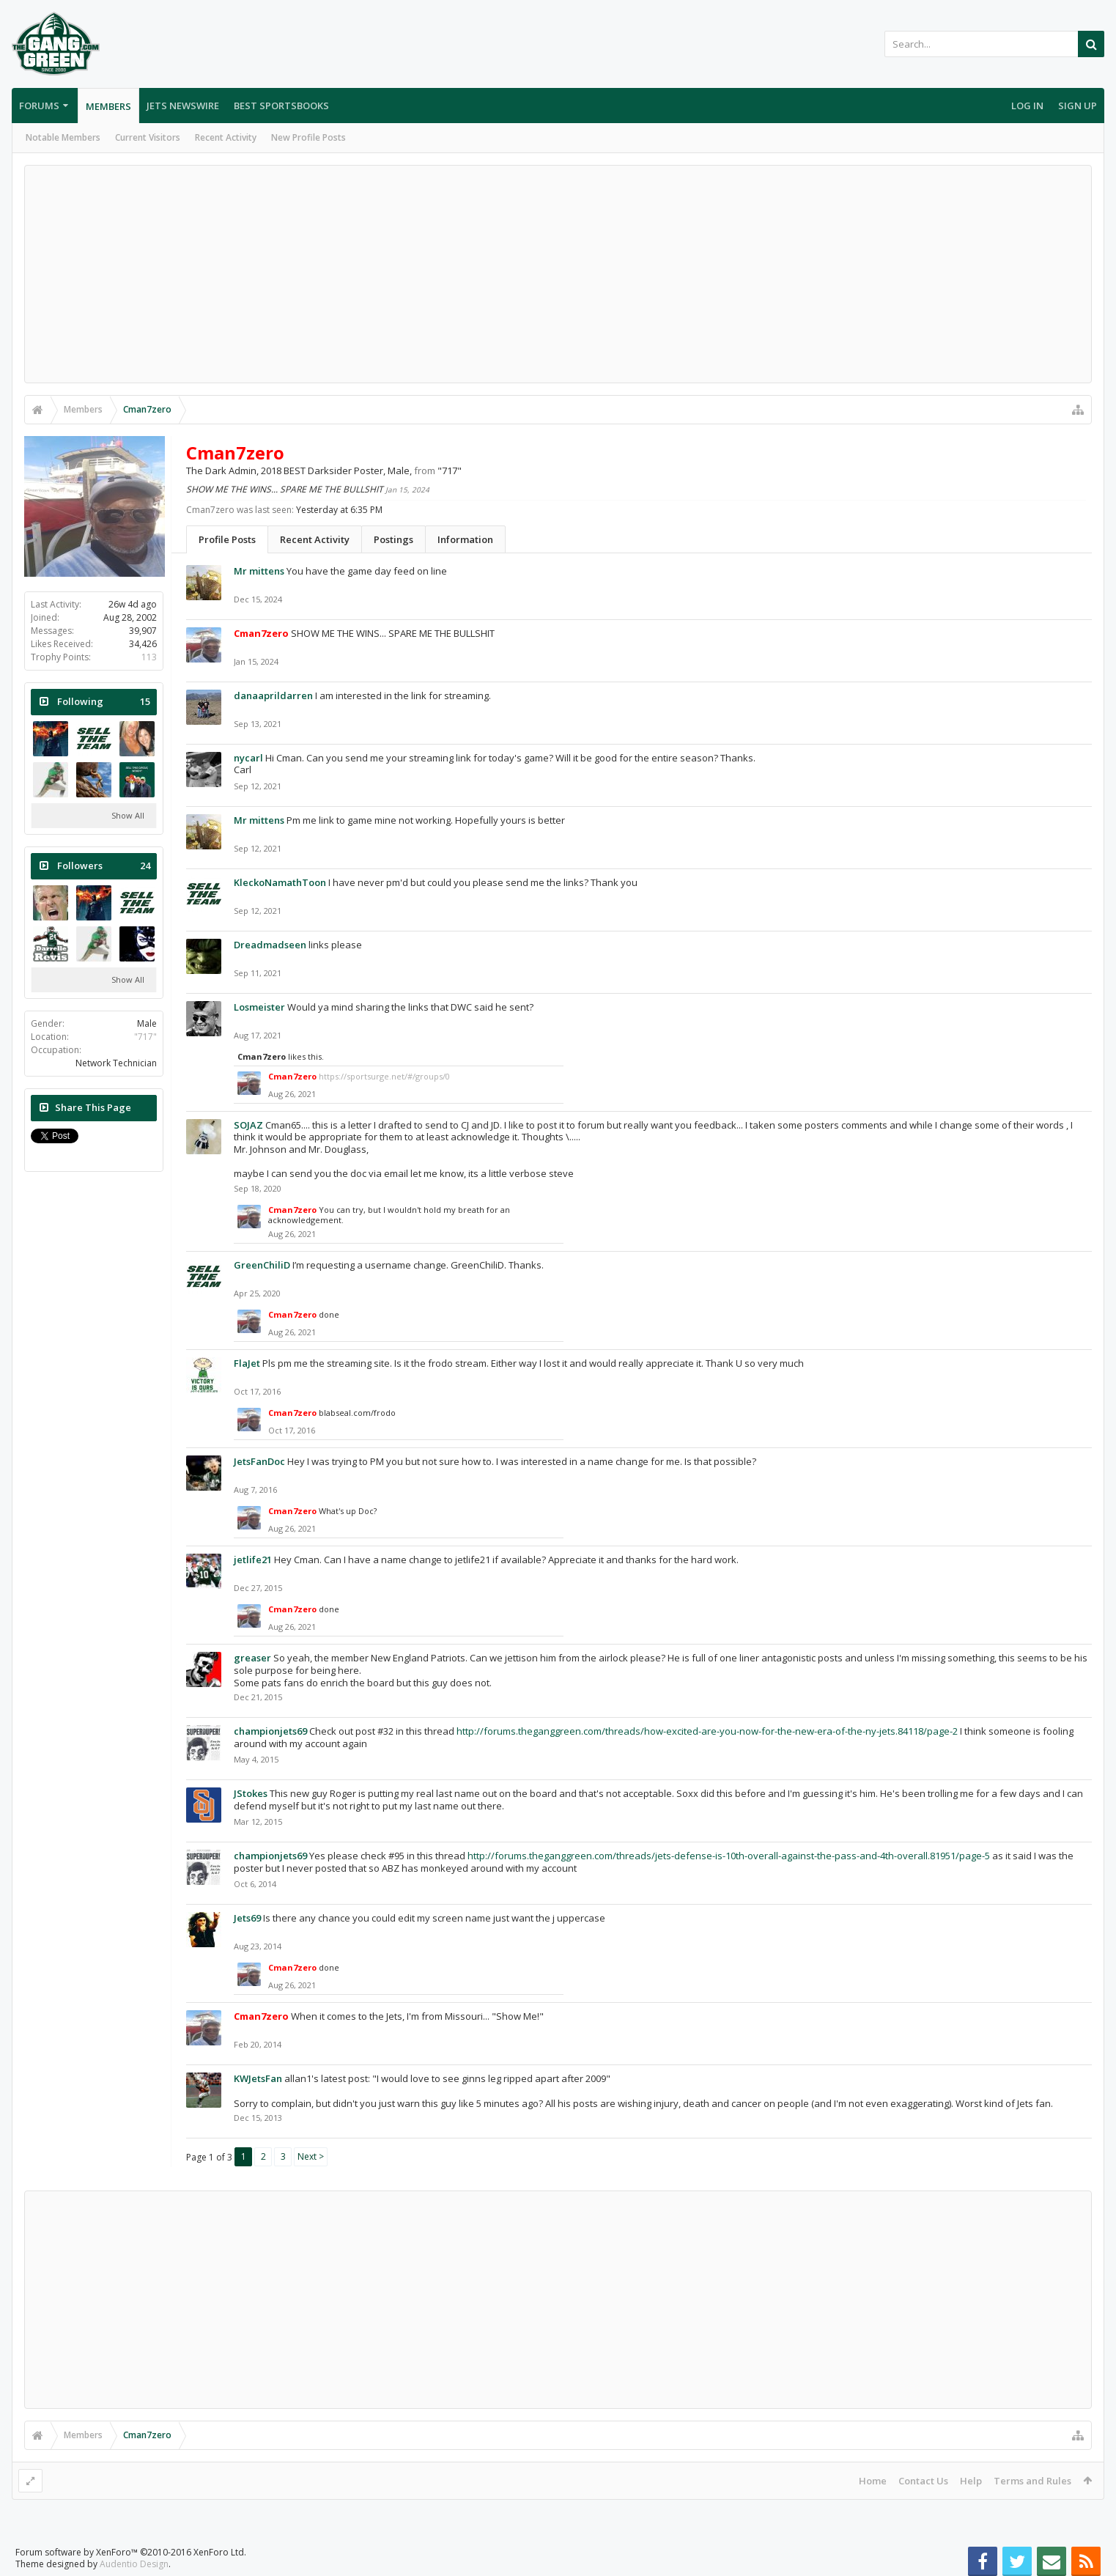 Image resolution: width=1116 pixels, height=2576 pixels. Describe the element at coordinates (39, 105) in the screenshot. I see `Forums` at that location.